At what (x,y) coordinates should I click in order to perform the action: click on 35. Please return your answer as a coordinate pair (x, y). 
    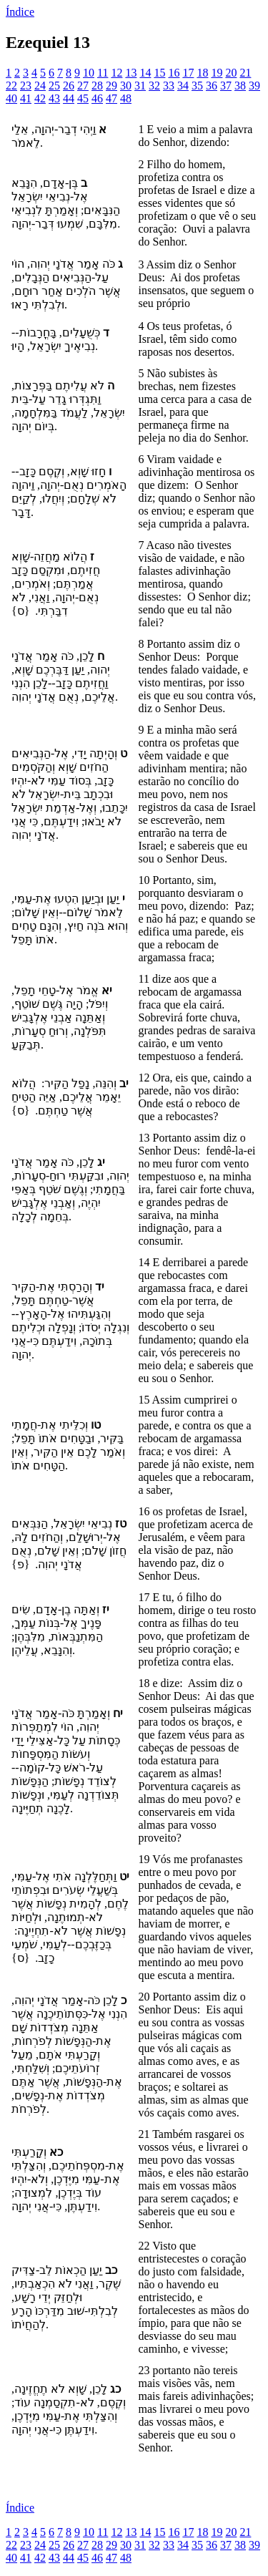
    Looking at the image, I should click on (197, 85).